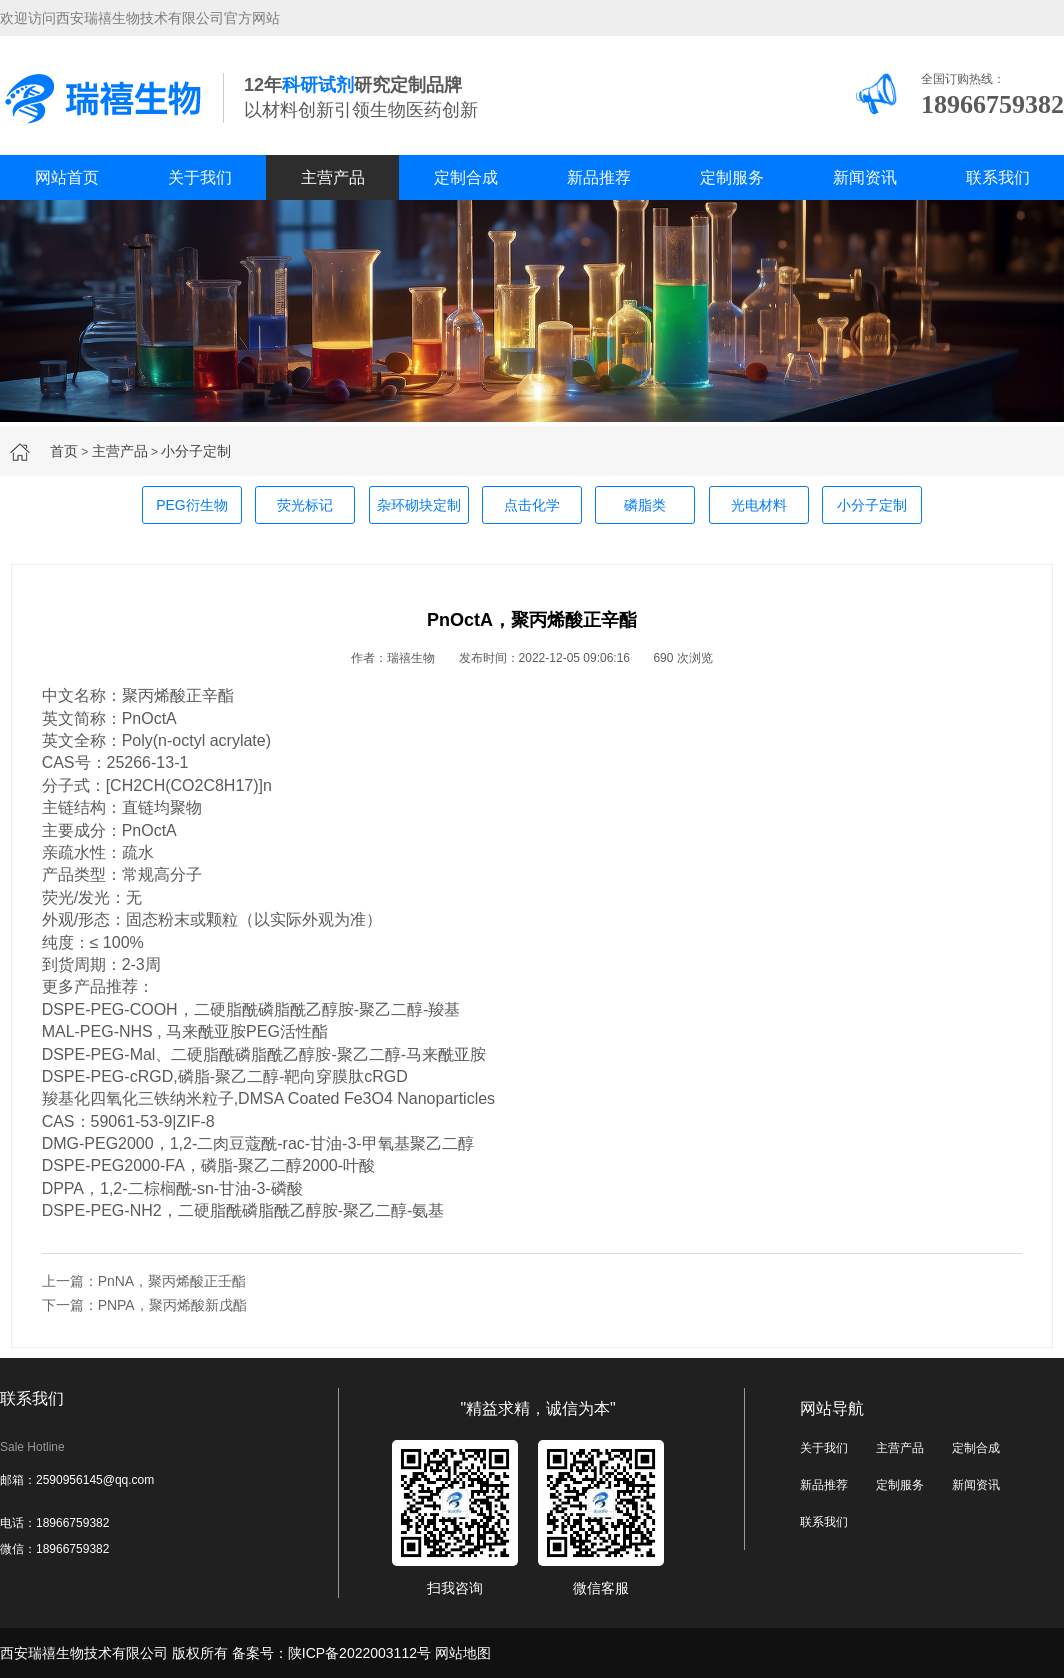 Image resolution: width=1064 pixels, height=1678 pixels. What do you see at coordinates (599, 177) in the screenshot?
I see `新品推荐` at bounding box center [599, 177].